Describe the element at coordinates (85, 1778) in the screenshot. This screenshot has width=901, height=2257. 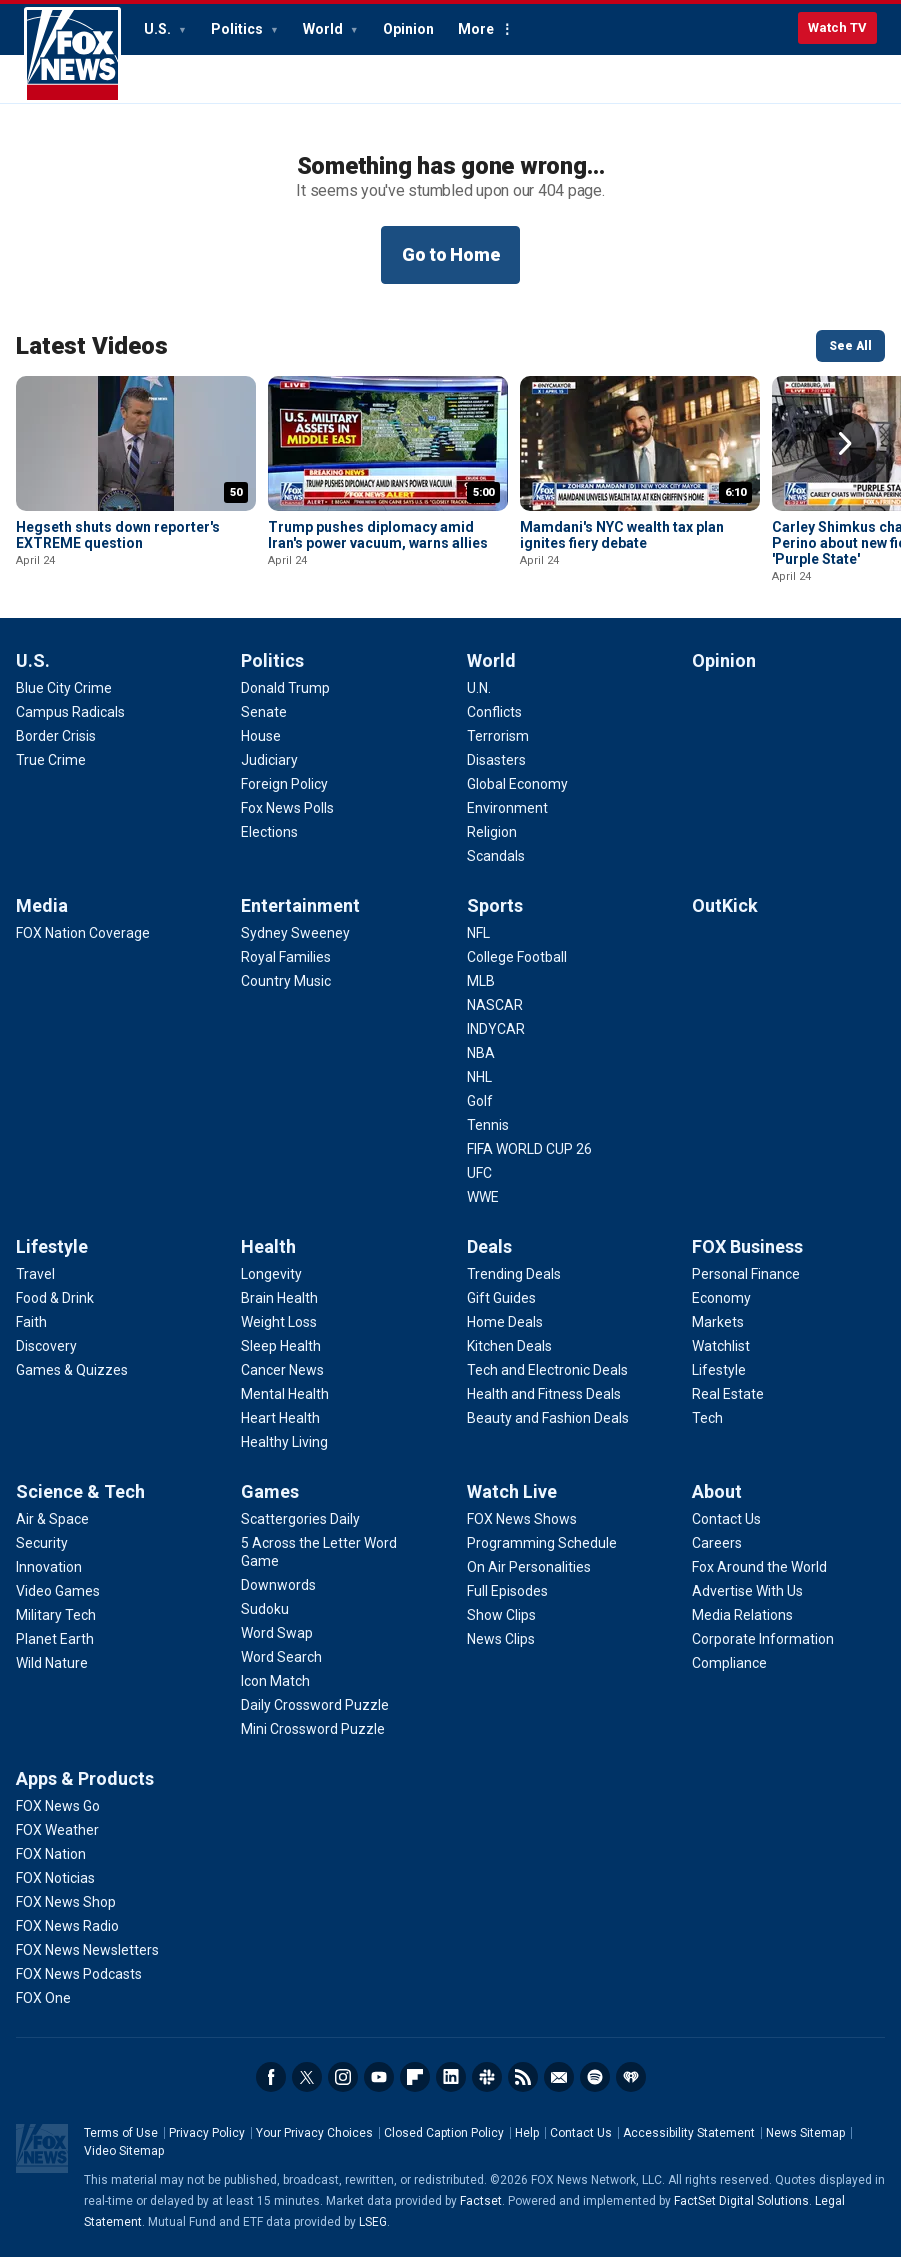
I see `Apps & Products` at that location.